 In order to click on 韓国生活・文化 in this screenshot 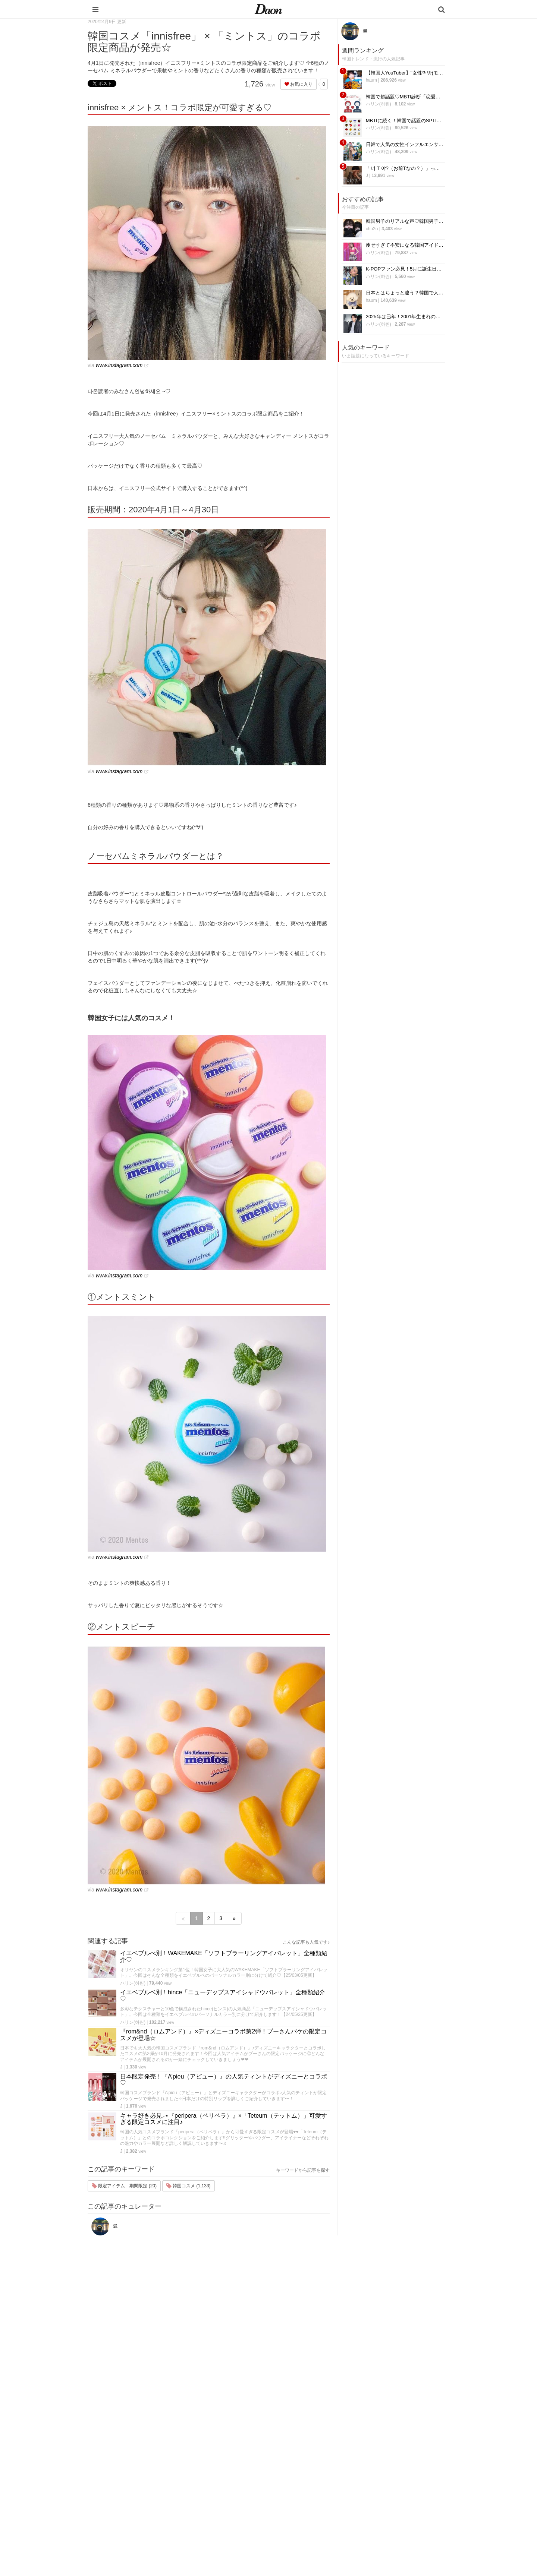, I will do `click(315, 2535)`.